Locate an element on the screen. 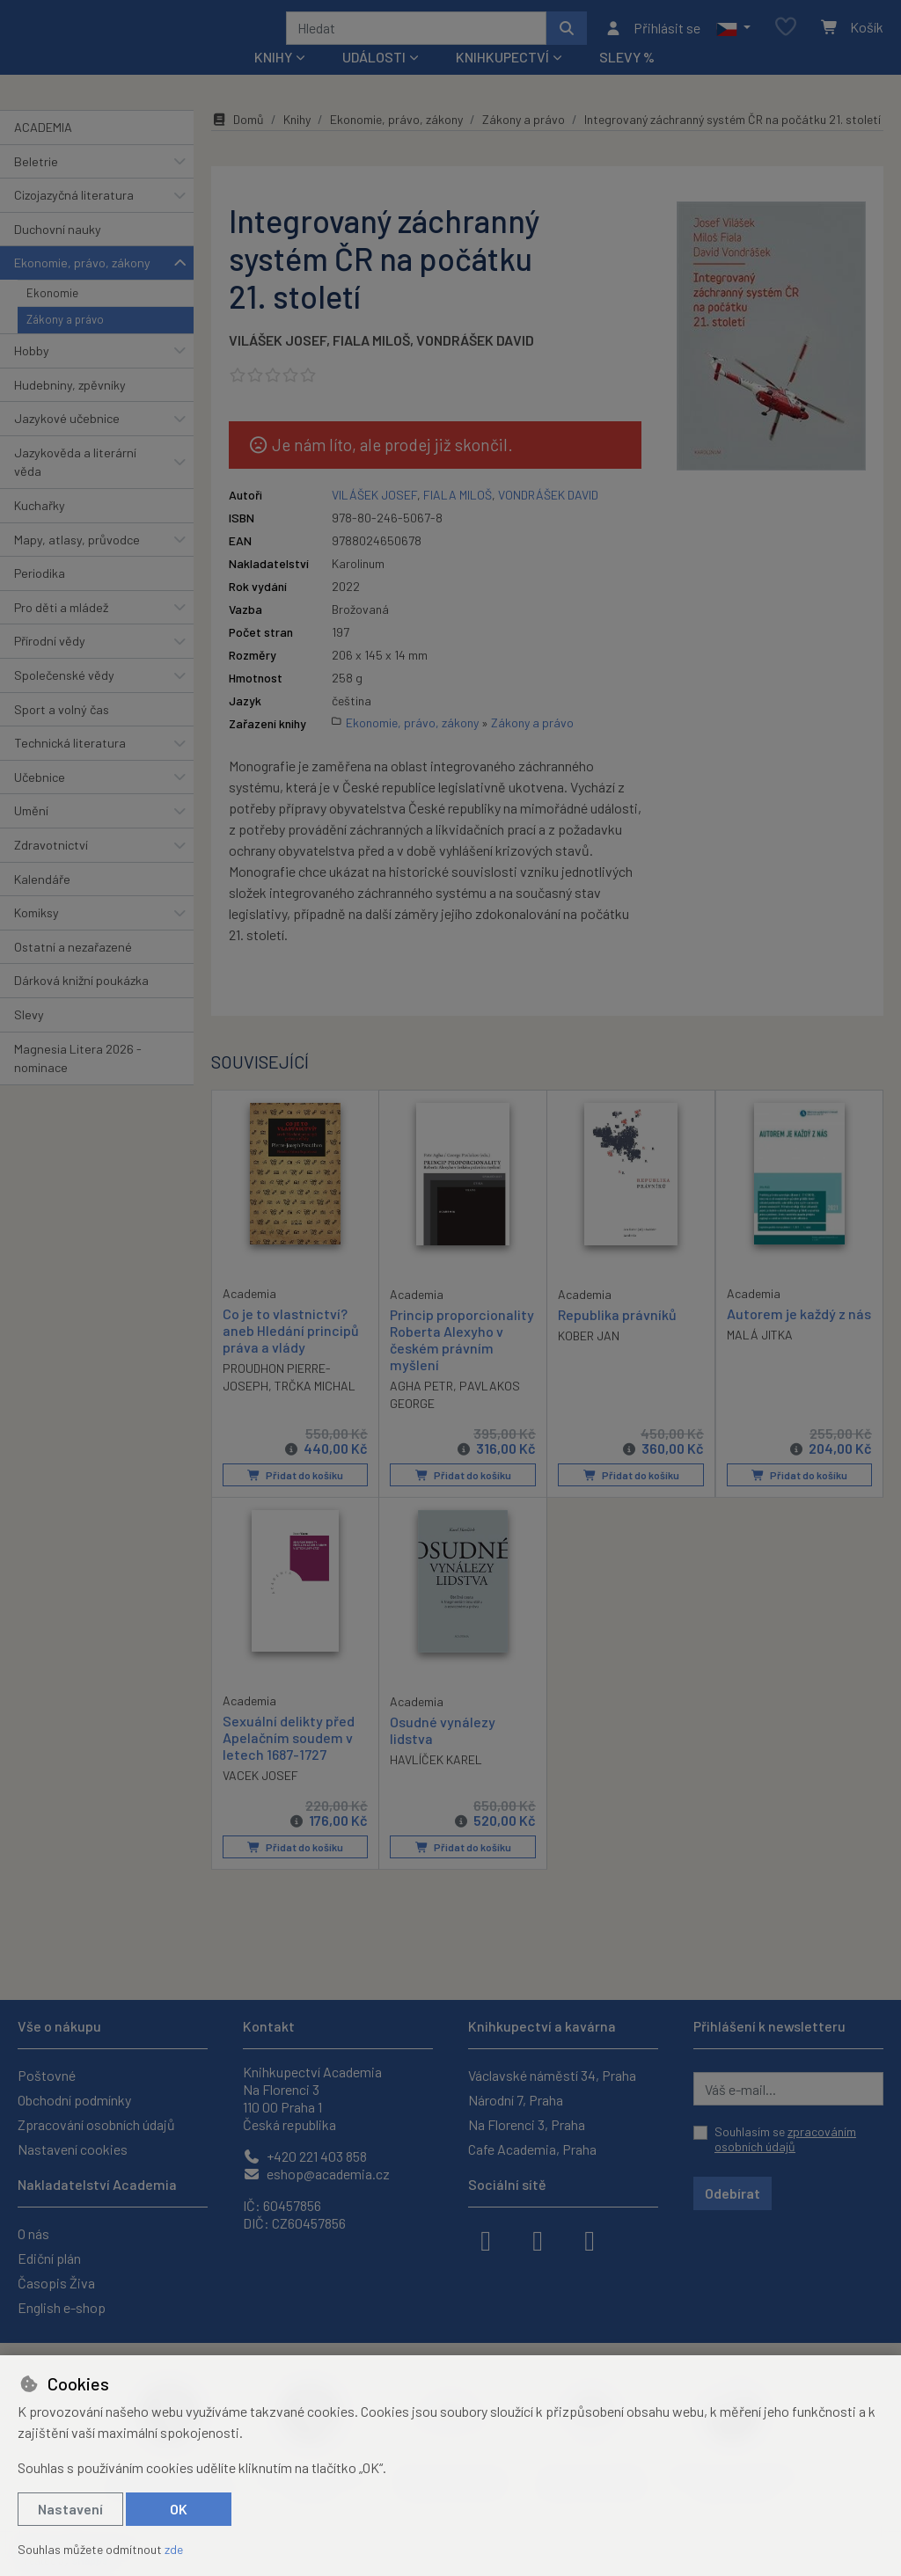  VONDRÁŠEK DAVID is located at coordinates (475, 362).